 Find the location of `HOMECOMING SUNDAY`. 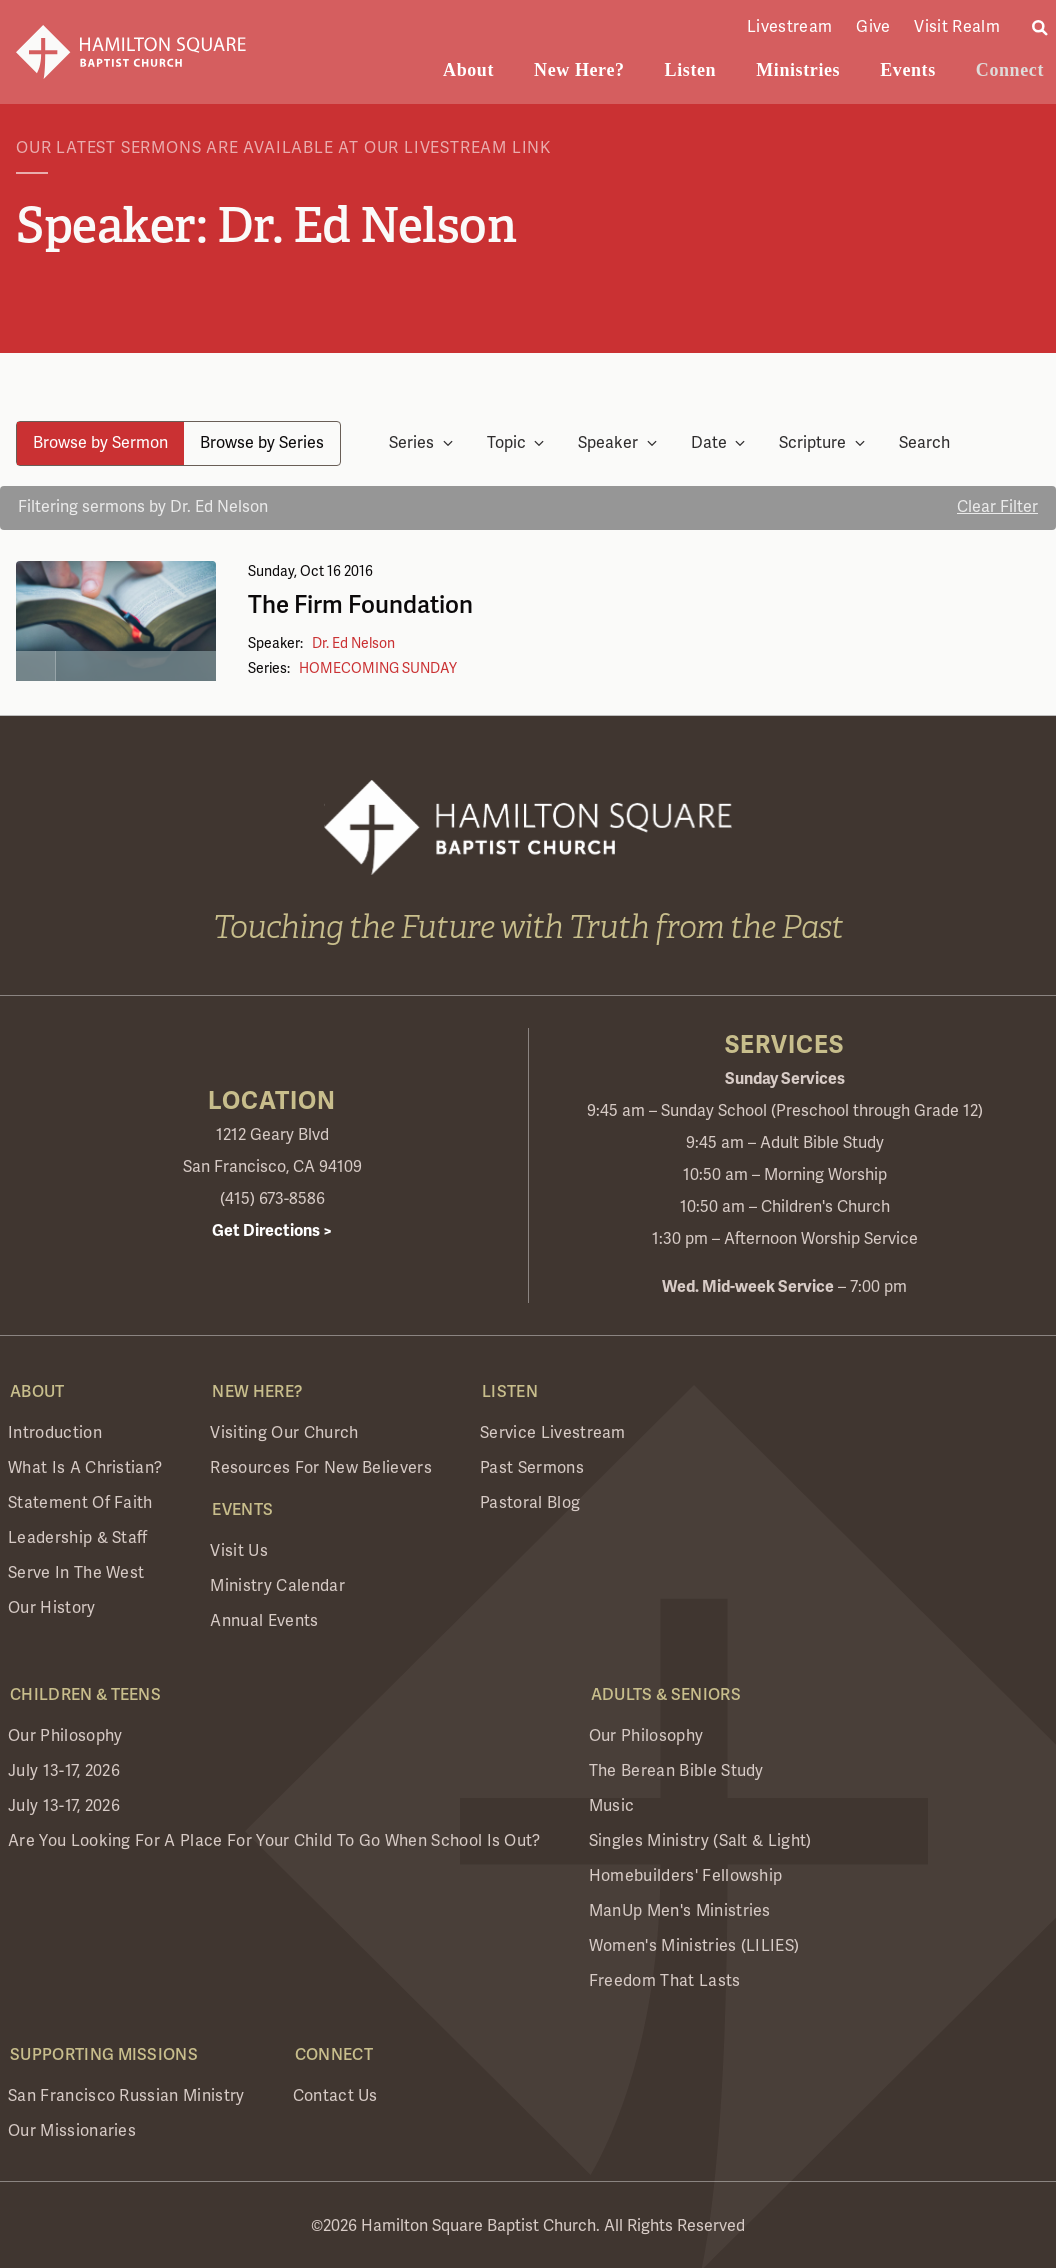

HOMECOMING SUNDAY is located at coordinates (378, 668).